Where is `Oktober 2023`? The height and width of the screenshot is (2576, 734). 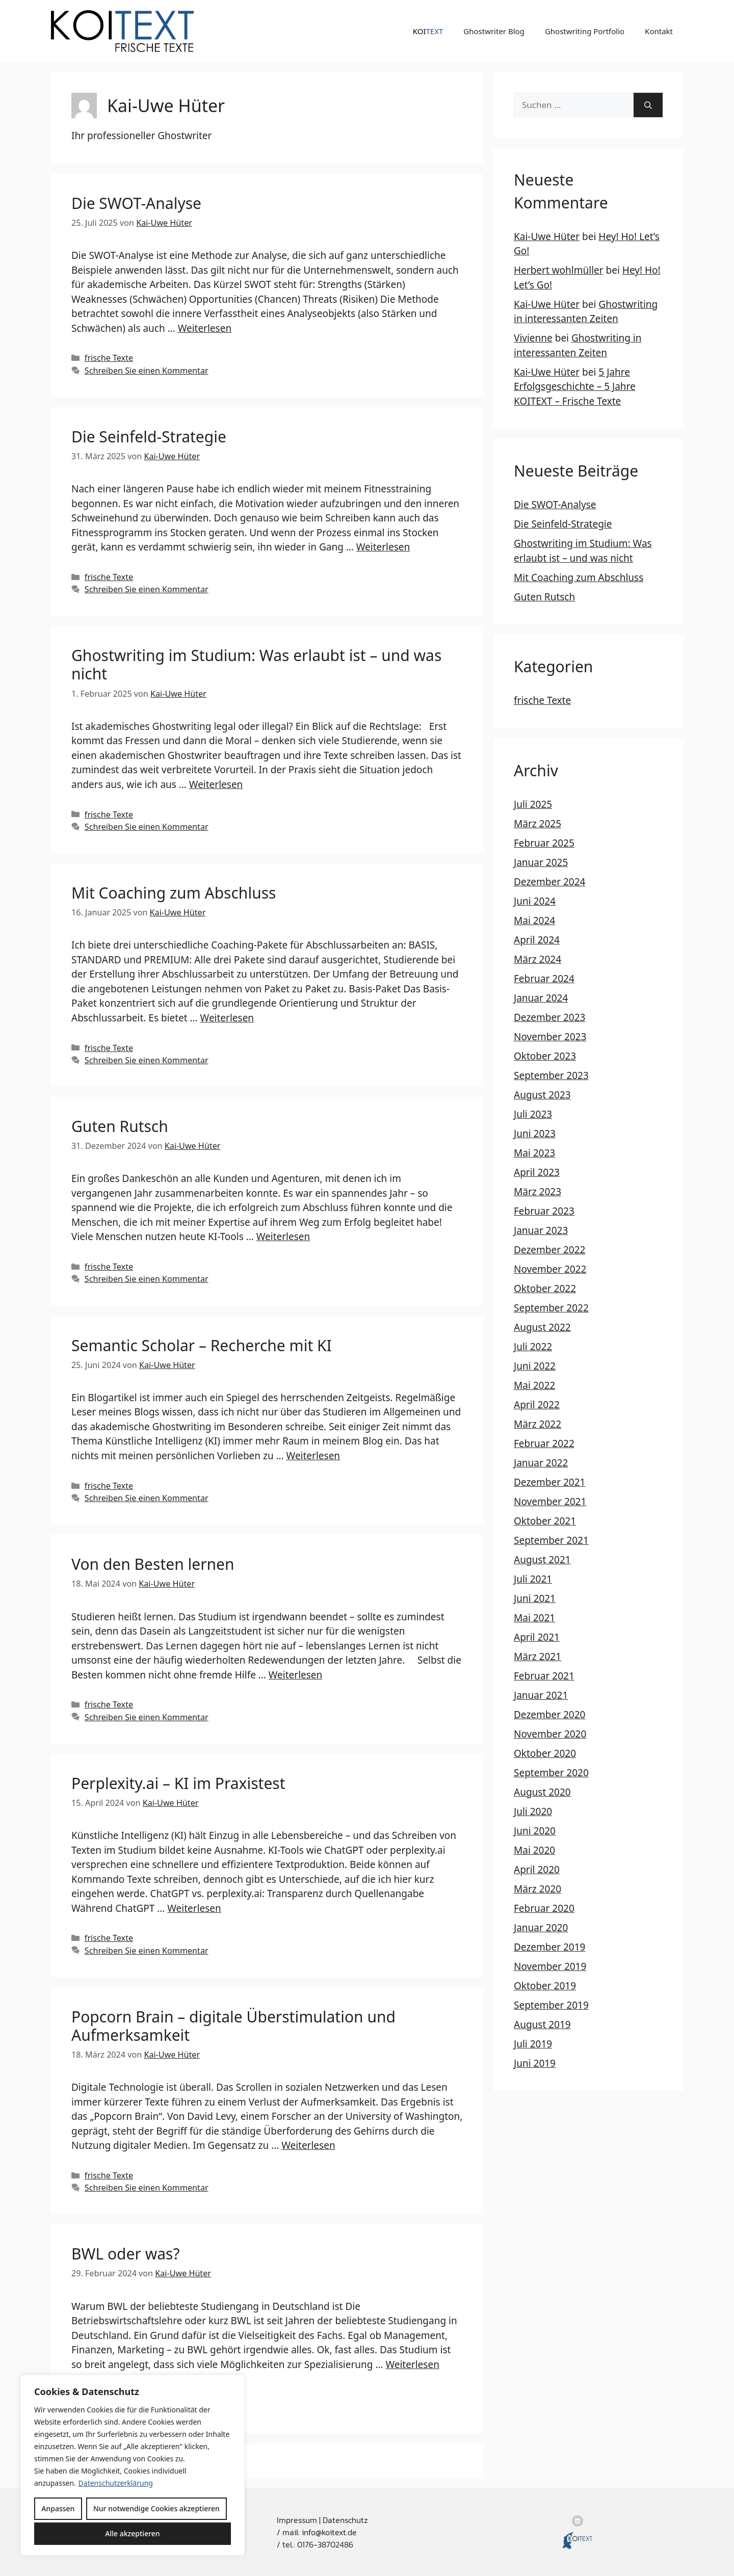
Oktober 2023 is located at coordinates (545, 1056).